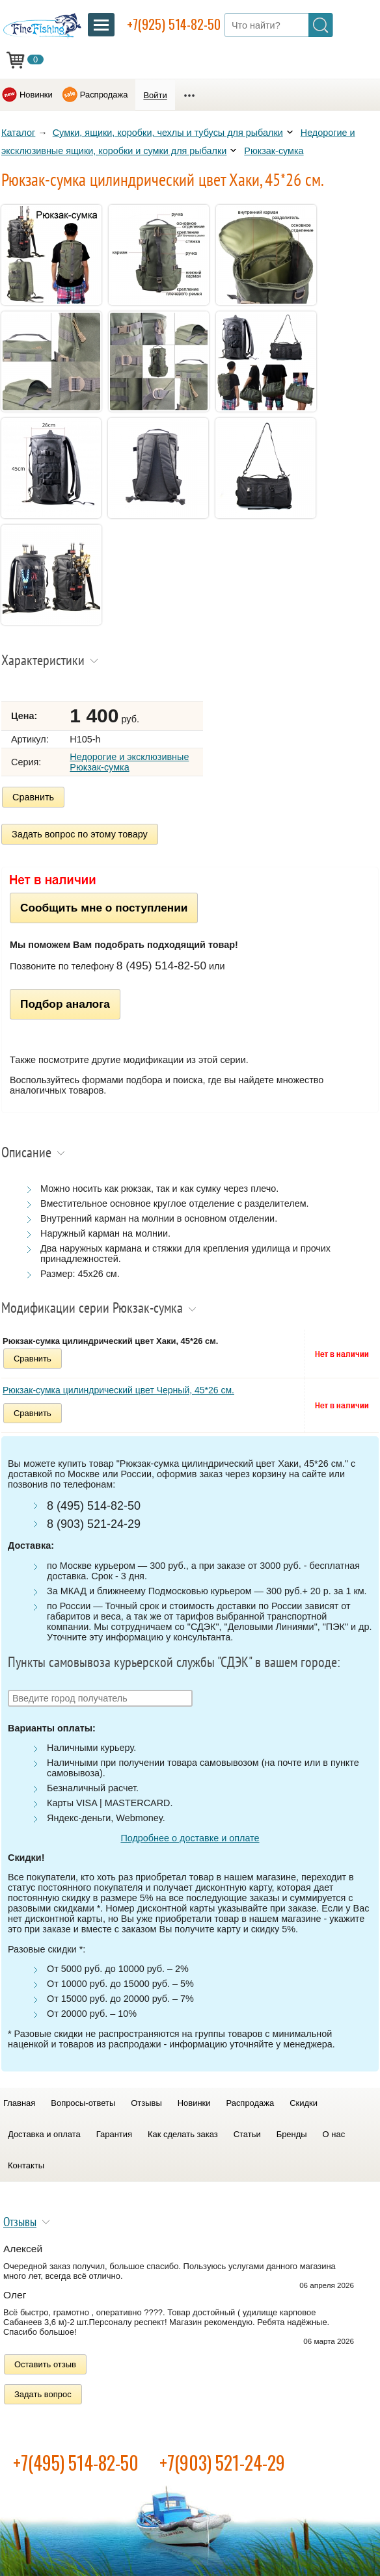 The width and height of the screenshot is (380, 2576). I want to click on Войти, so click(155, 95).